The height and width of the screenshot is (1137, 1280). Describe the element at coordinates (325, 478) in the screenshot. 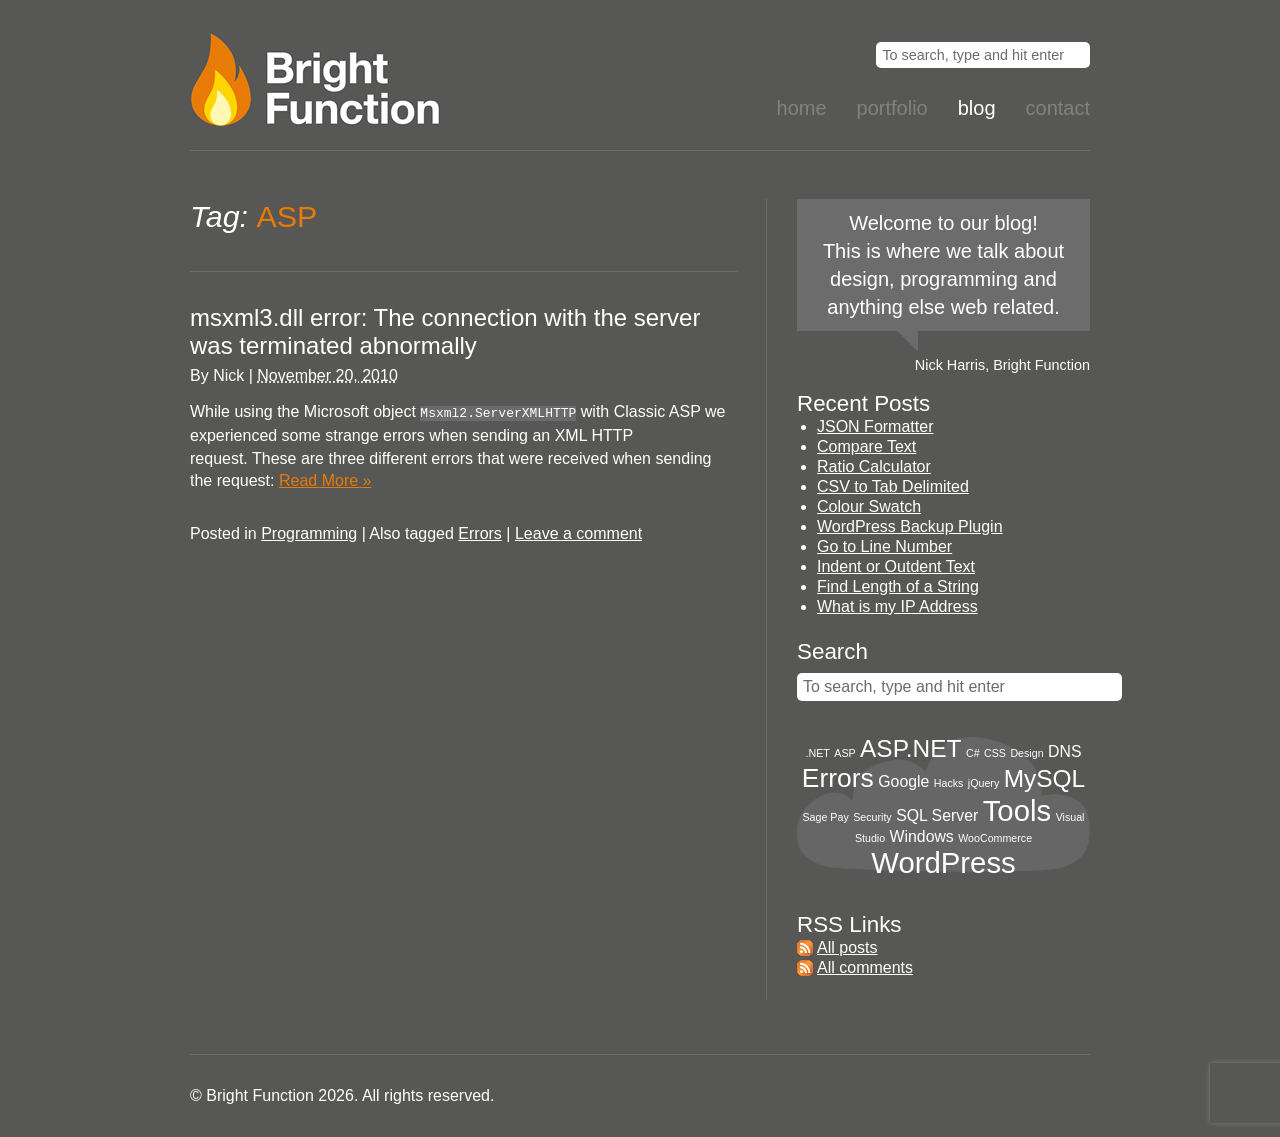

I see `Read More` at that location.